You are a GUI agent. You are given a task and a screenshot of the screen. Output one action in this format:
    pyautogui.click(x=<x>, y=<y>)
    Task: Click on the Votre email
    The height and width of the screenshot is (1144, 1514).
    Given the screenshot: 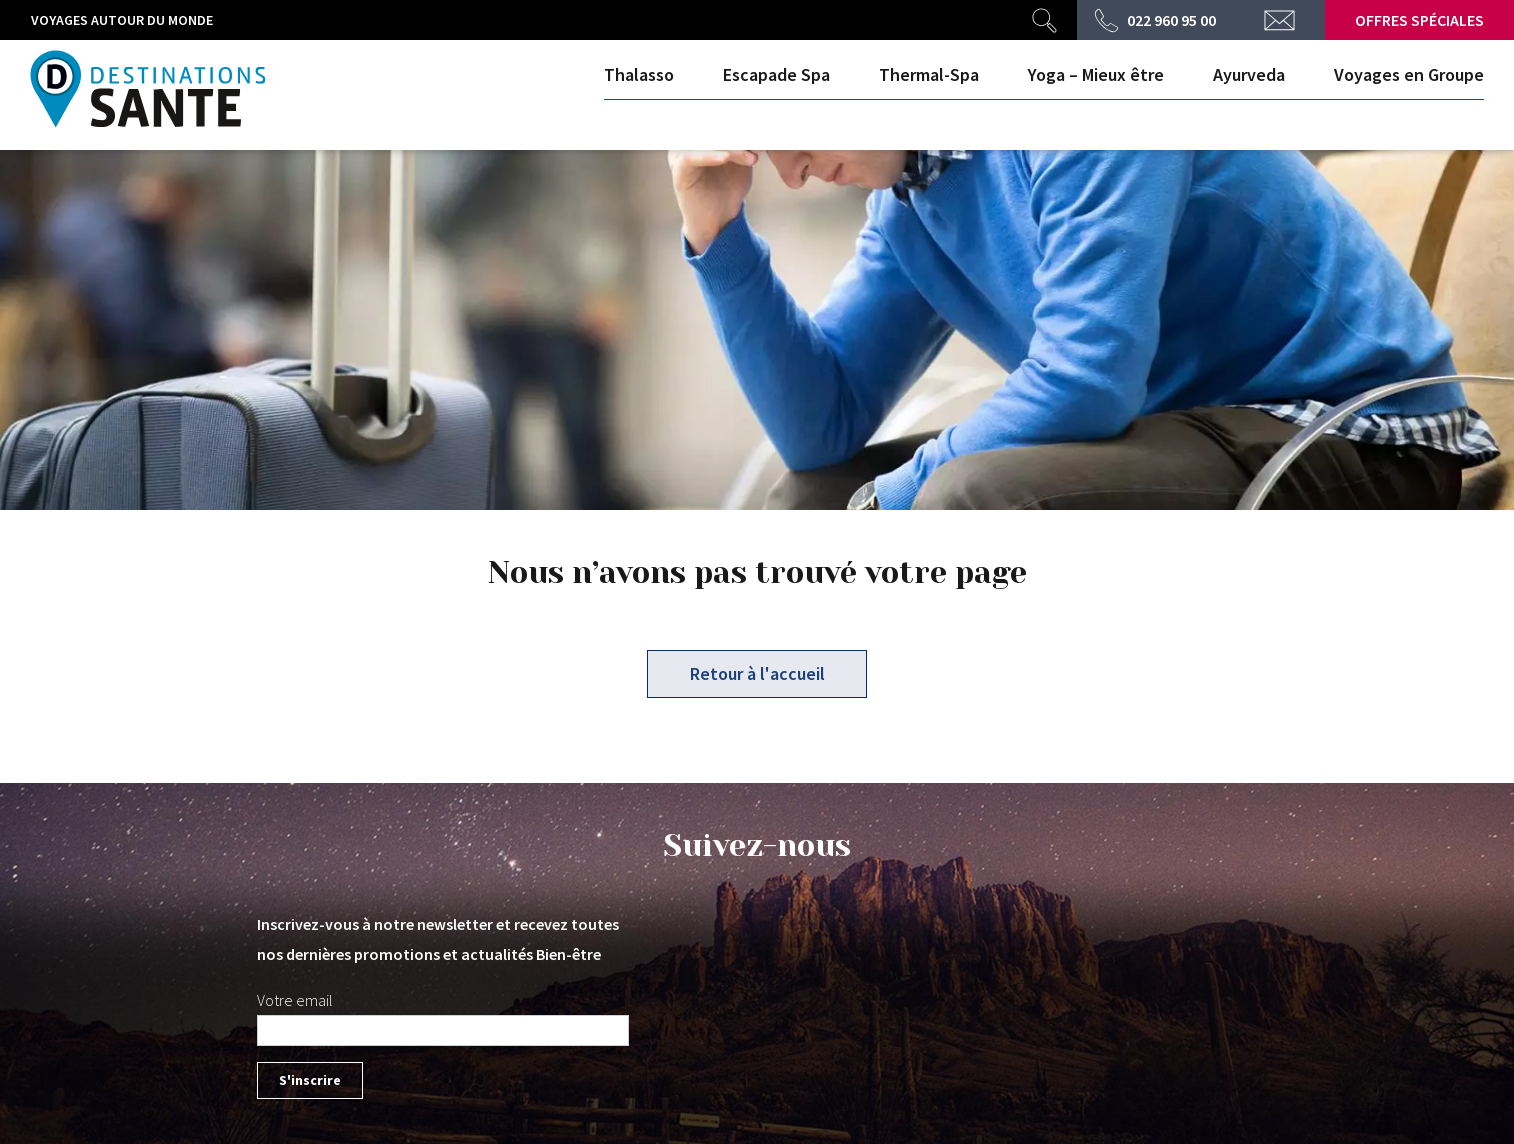 What is the action you would take?
    pyautogui.click(x=295, y=1000)
    